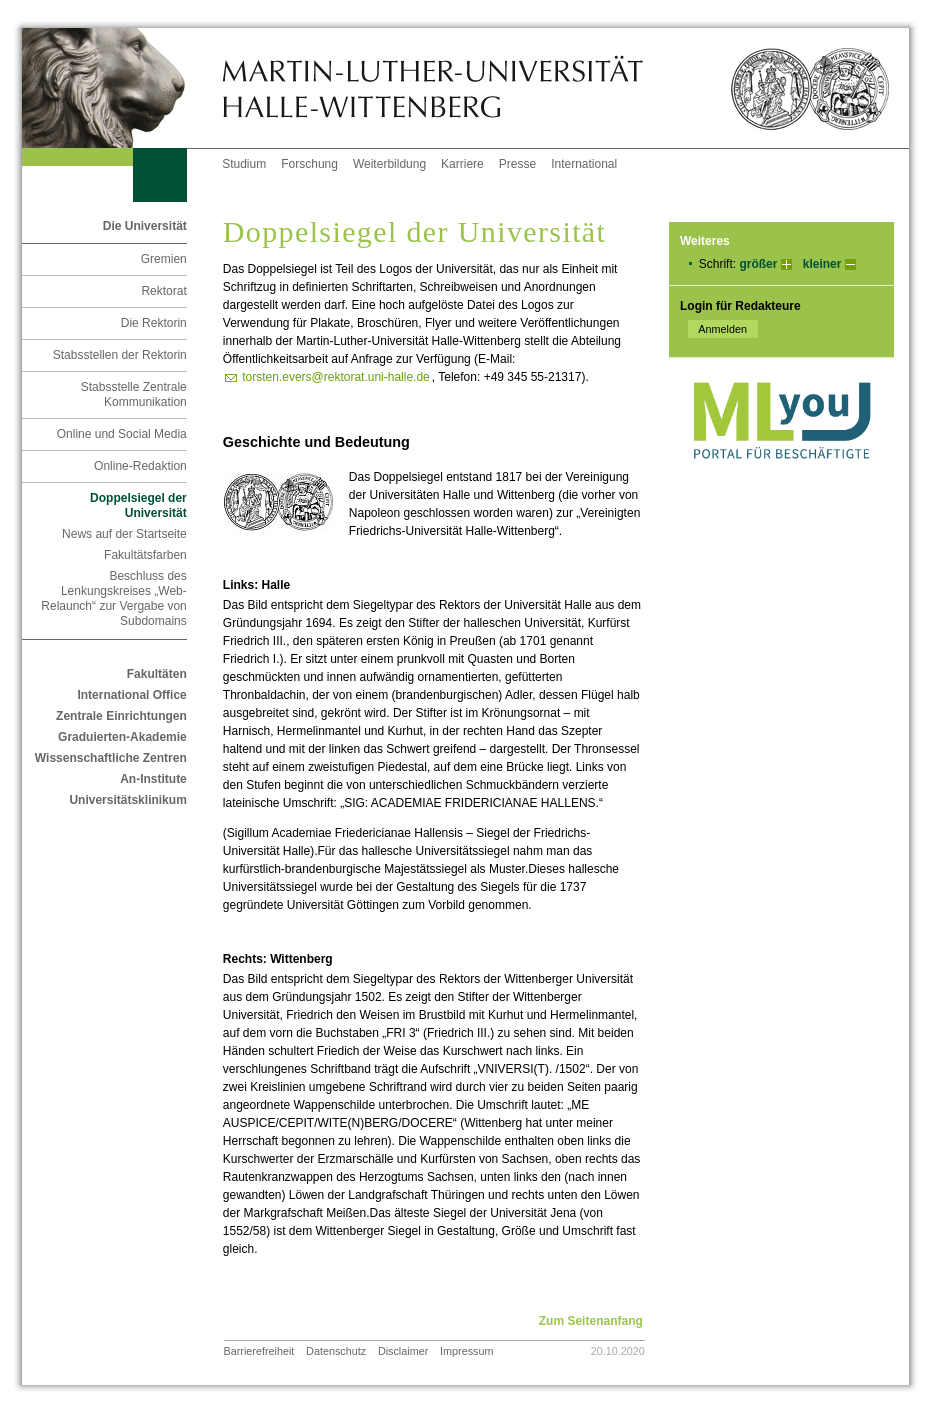  What do you see at coordinates (259, 1351) in the screenshot?
I see `Barrierefreiheit` at bounding box center [259, 1351].